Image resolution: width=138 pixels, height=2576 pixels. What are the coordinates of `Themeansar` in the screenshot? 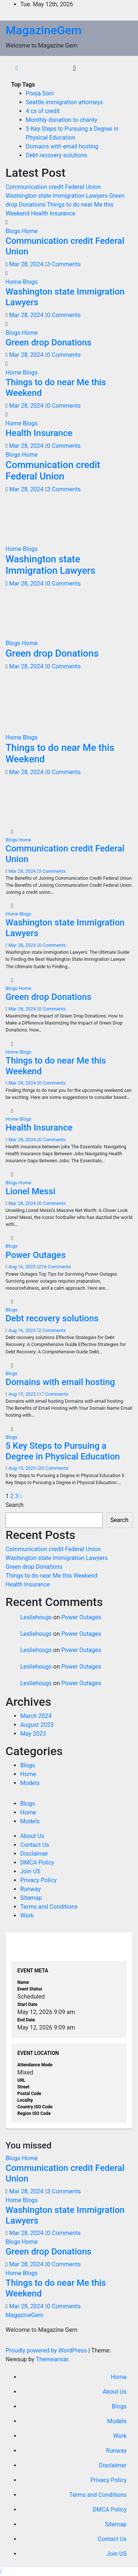 It's located at (52, 2359).